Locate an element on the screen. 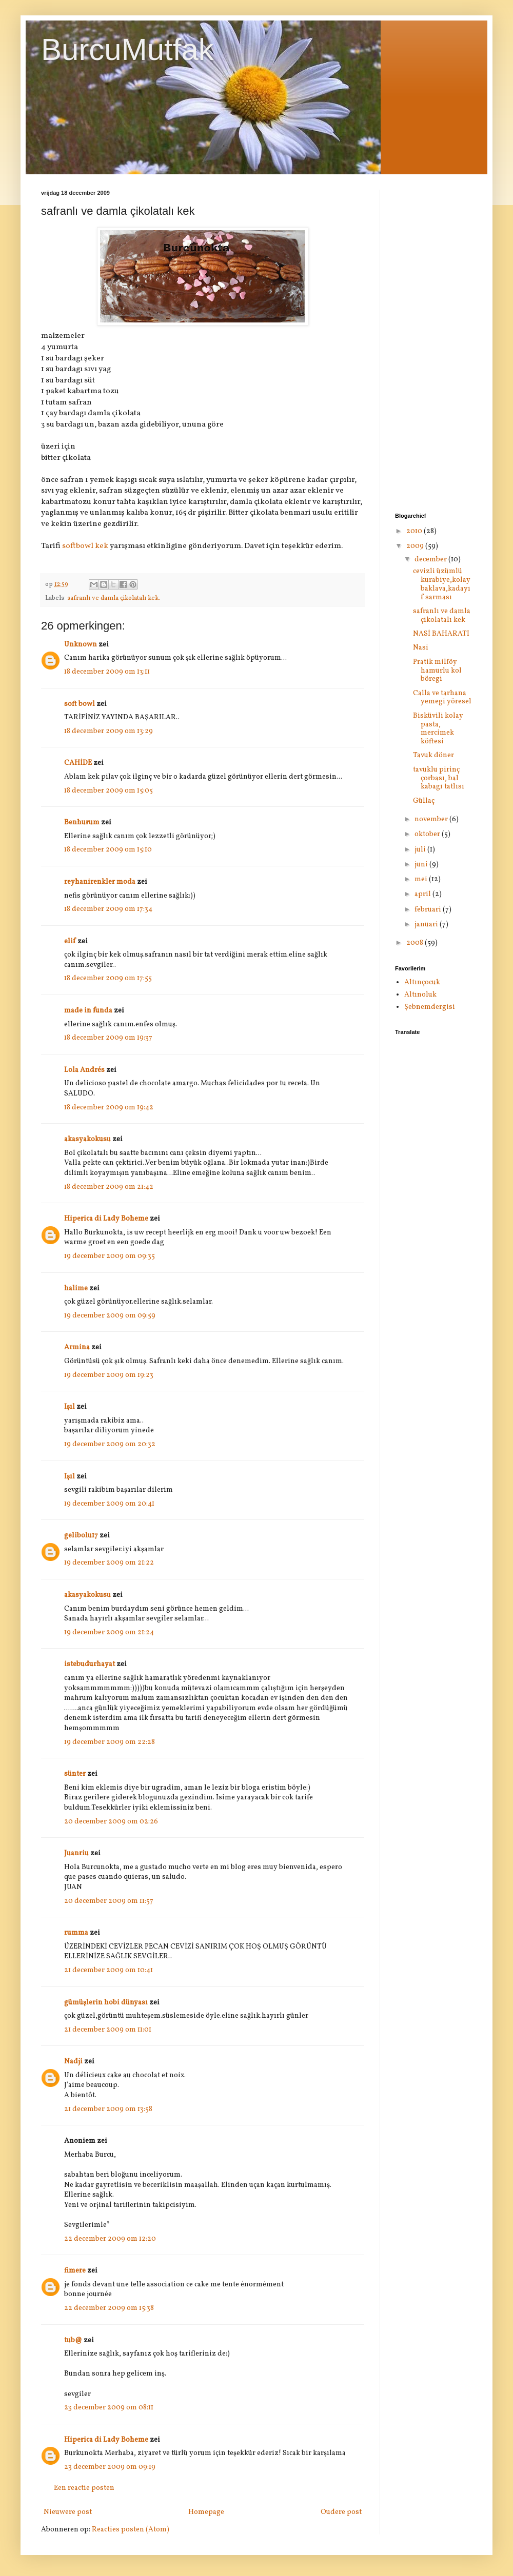 Image resolution: width=513 pixels, height=2576 pixels. Reacties posten (Atom) is located at coordinates (130, 2529).